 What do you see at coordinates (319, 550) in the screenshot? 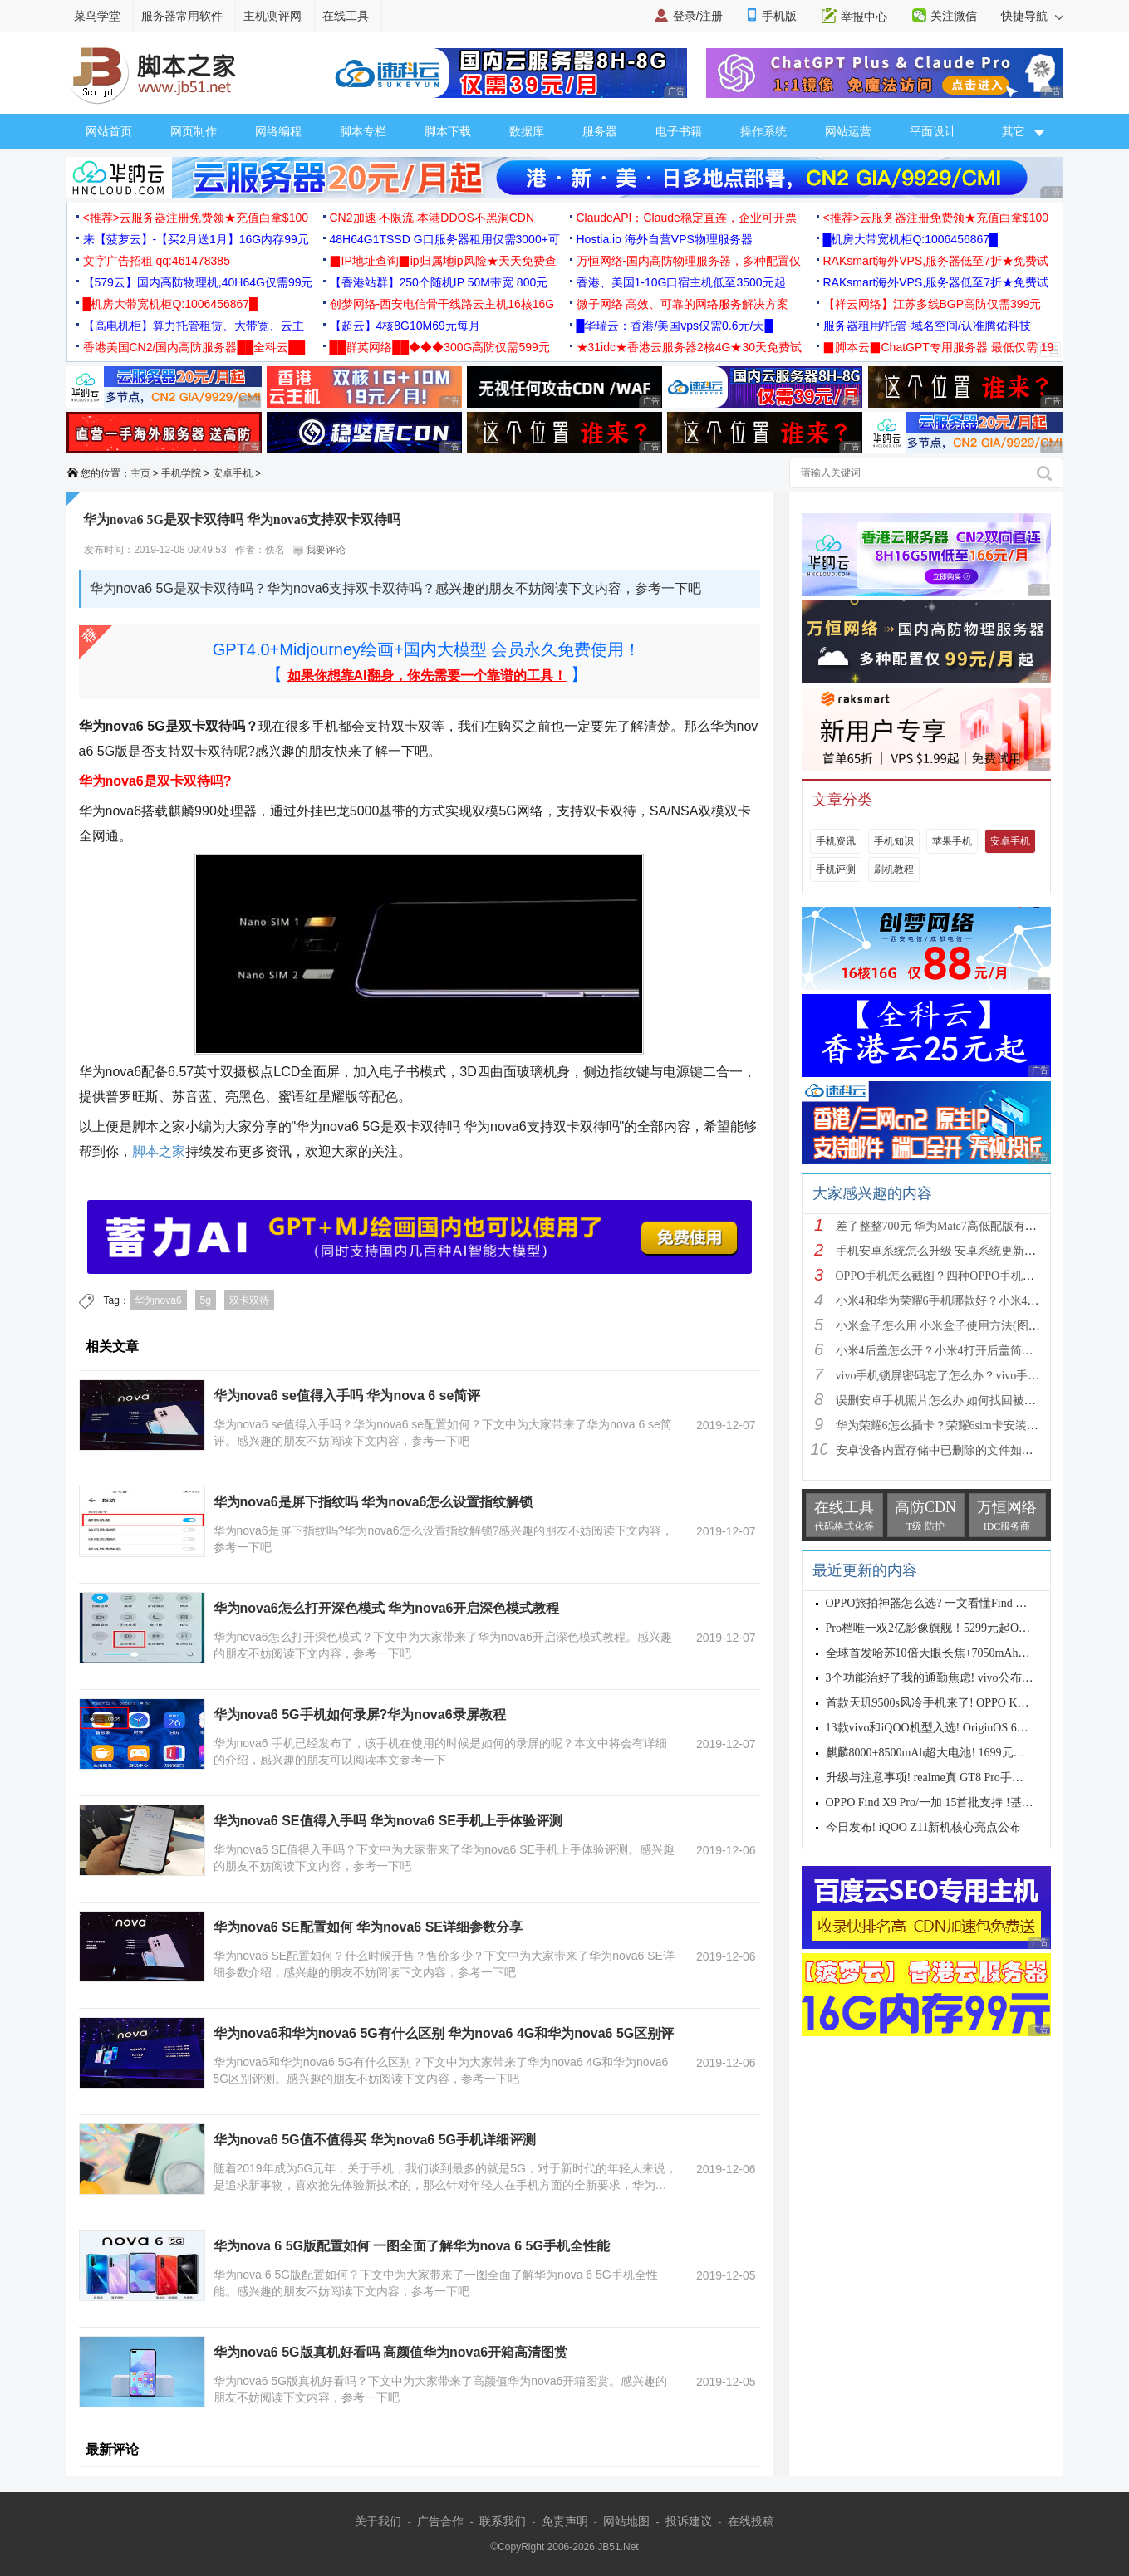
I see `我要评论` at bounding box center [319, 550].